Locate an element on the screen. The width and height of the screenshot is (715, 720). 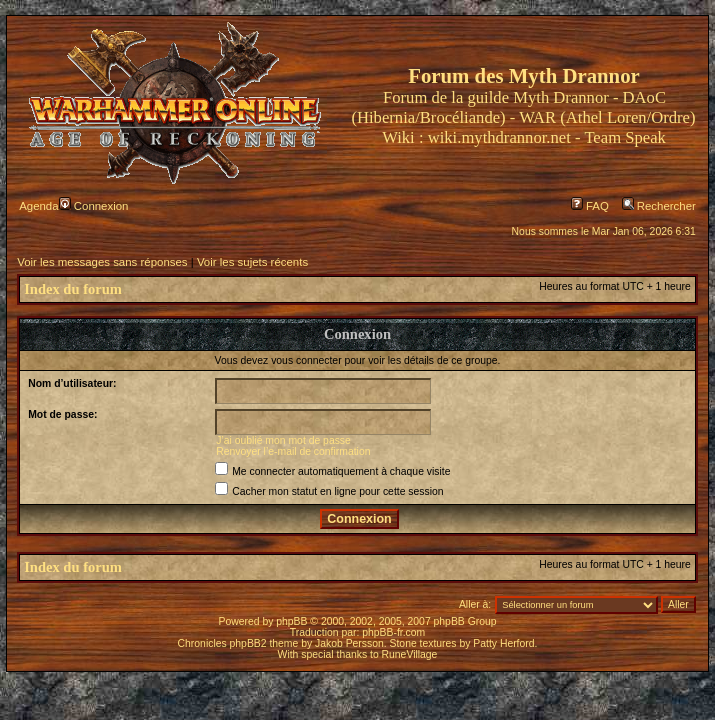
Team Speak is located at coordinates (624, 137).